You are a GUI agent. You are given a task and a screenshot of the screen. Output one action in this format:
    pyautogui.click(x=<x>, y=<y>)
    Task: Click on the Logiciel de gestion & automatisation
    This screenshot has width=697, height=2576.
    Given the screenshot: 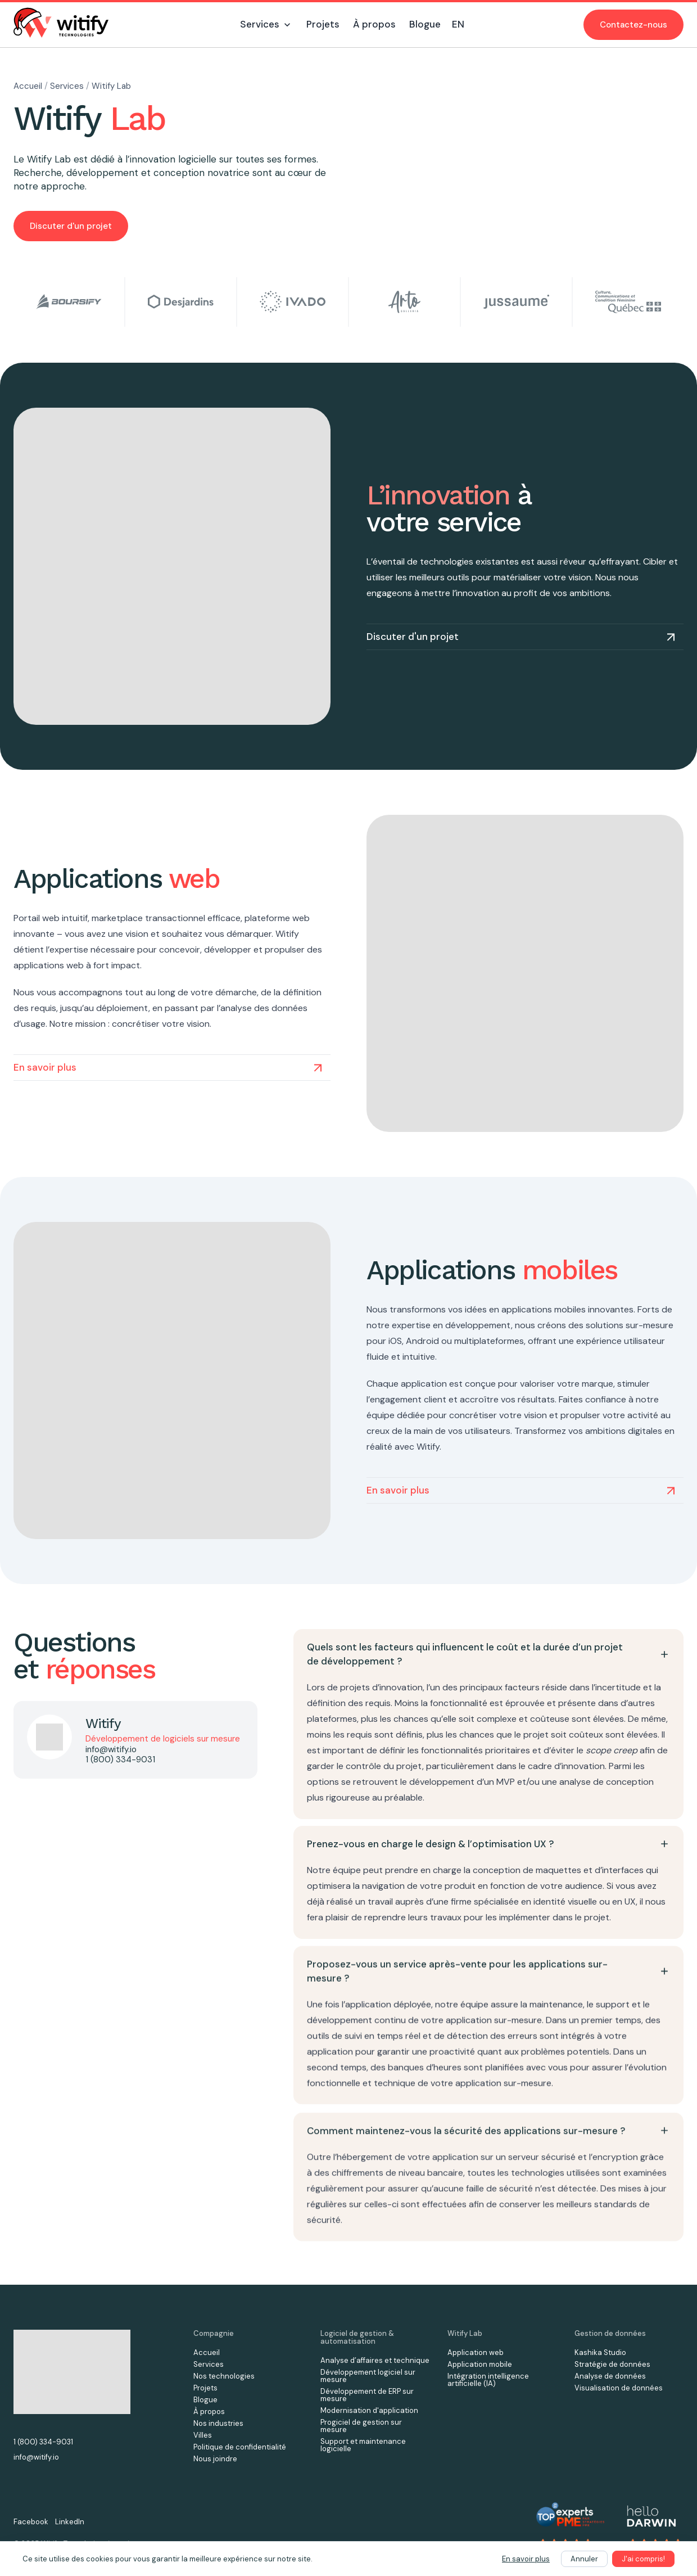 What is the action you would take?
    pyautogui.click(x=357, y=2337)
    